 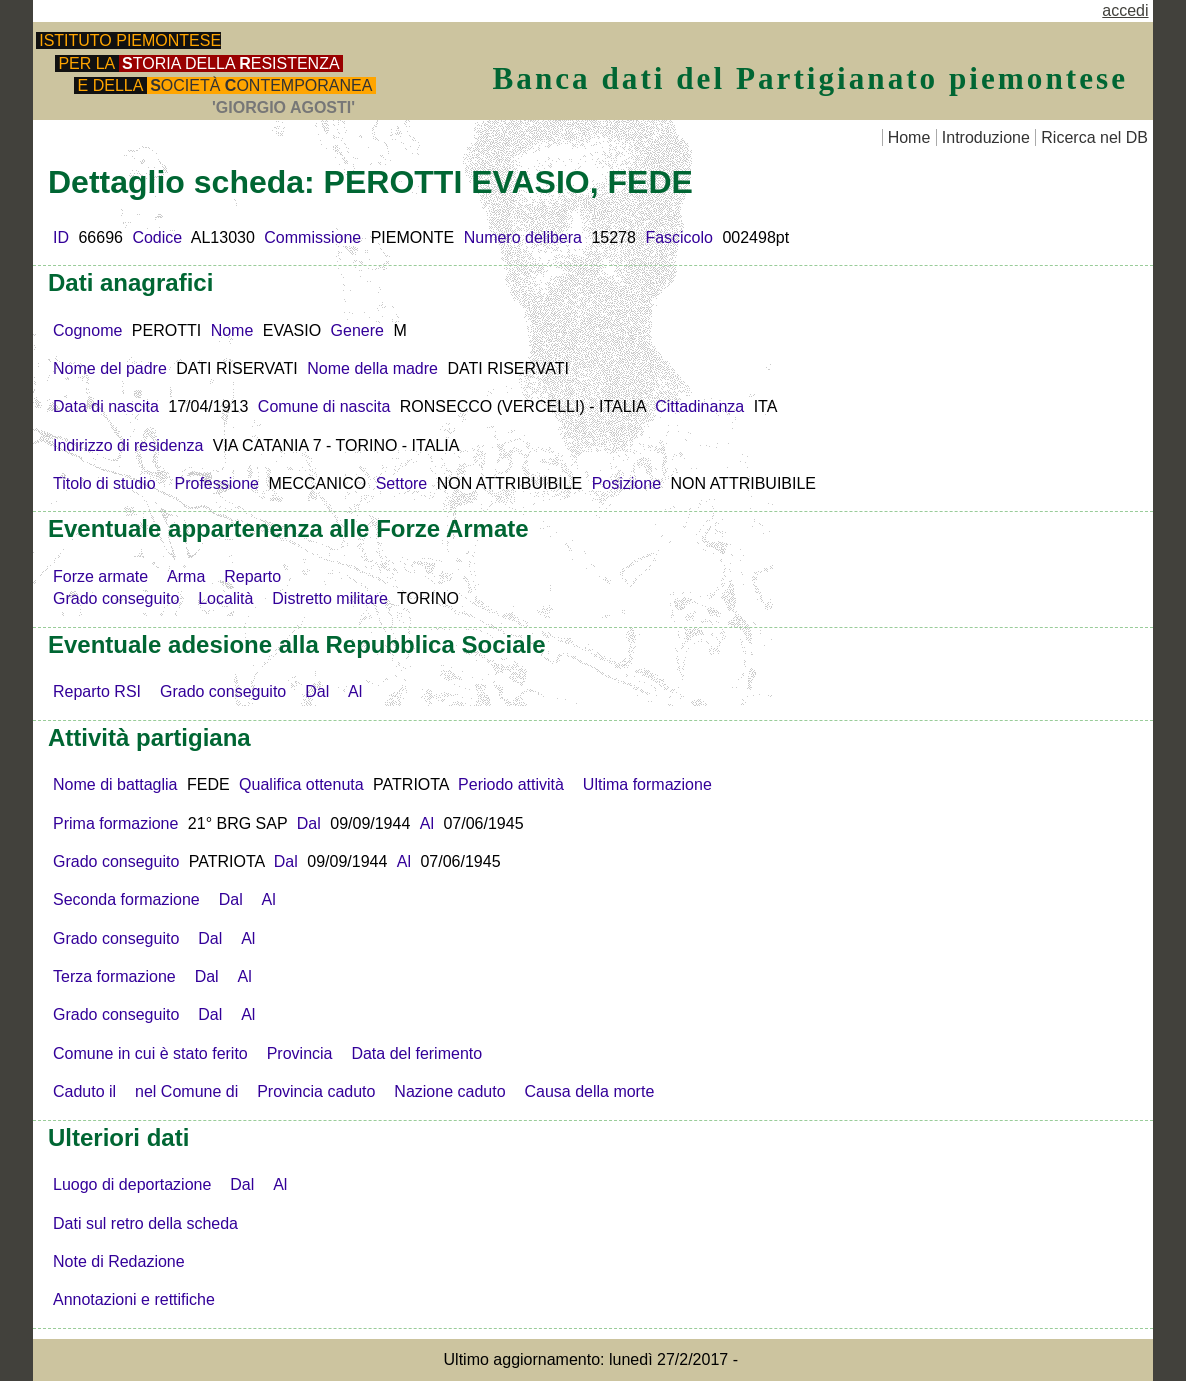 What do you see at coordinates (909, 137) in the screenshot?
I see `Home` at bounding box center [909, 137].